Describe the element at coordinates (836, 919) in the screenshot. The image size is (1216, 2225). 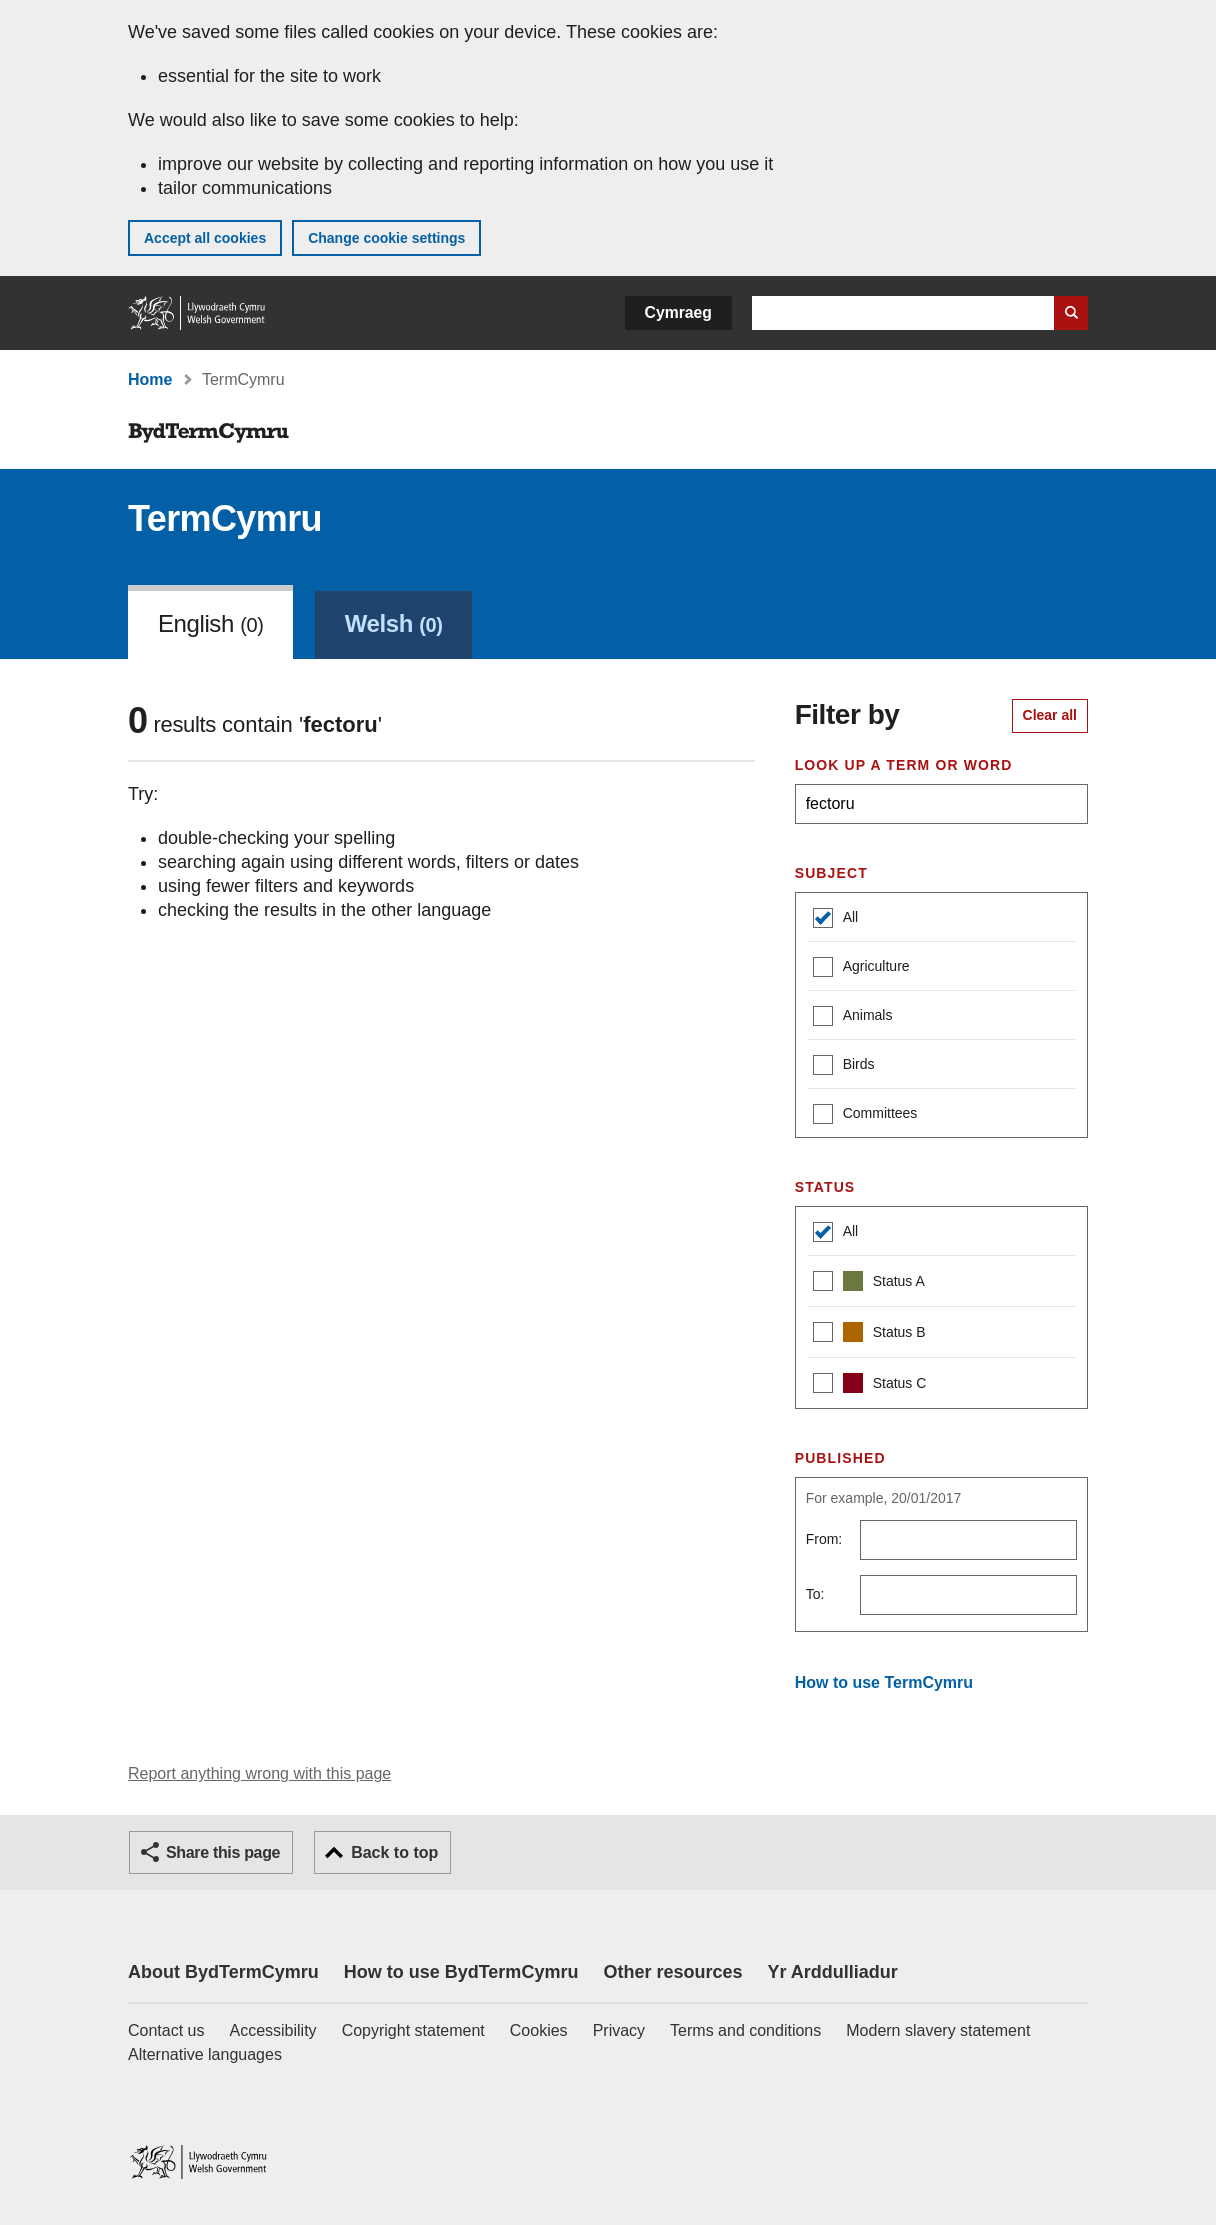
I see `All` at that location.